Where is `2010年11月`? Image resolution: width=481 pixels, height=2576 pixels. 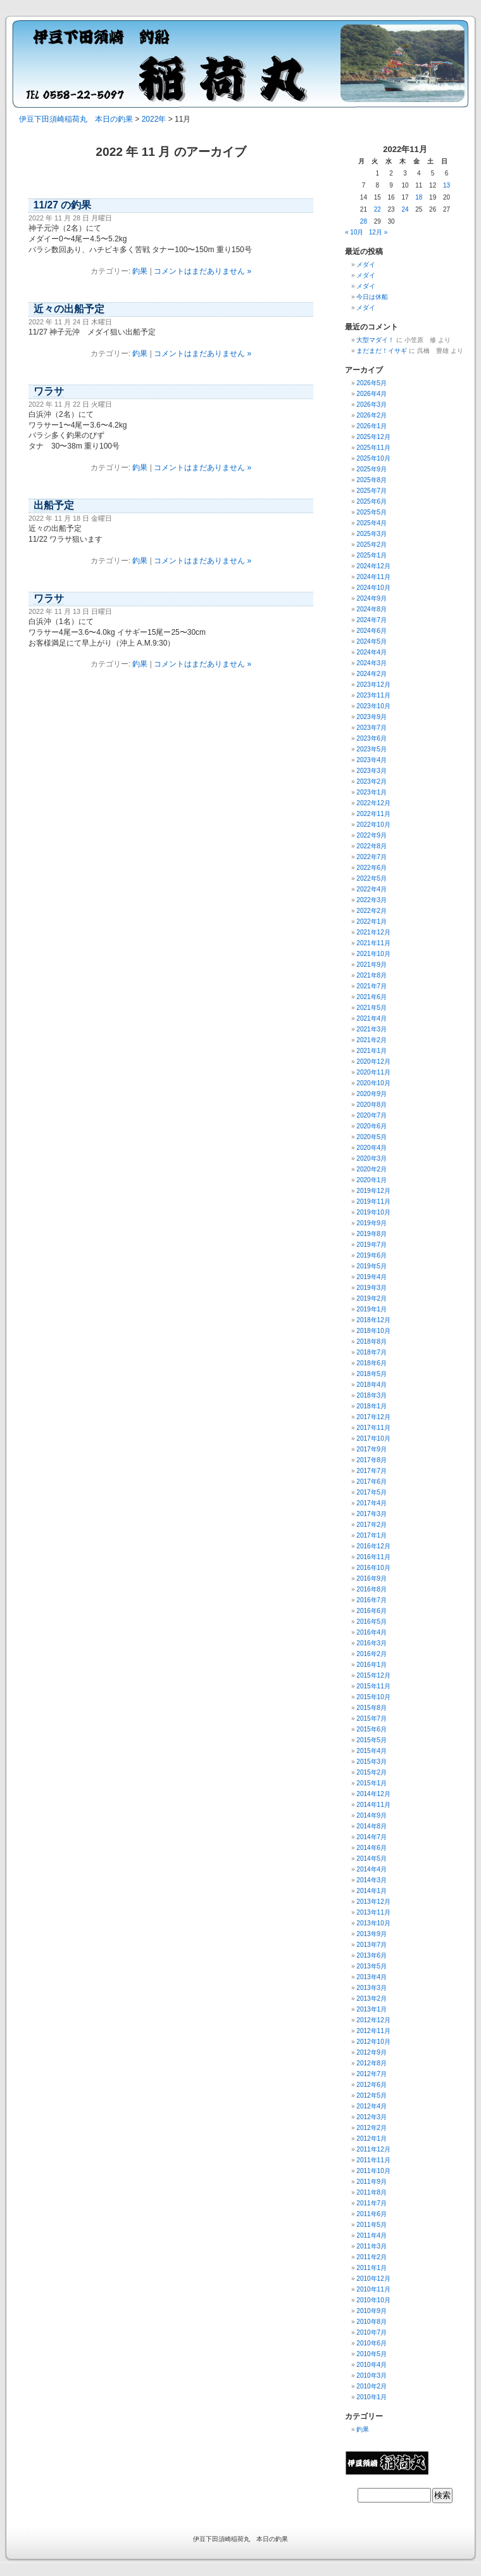
2010年11月 is located at coordinates (373, 2289).